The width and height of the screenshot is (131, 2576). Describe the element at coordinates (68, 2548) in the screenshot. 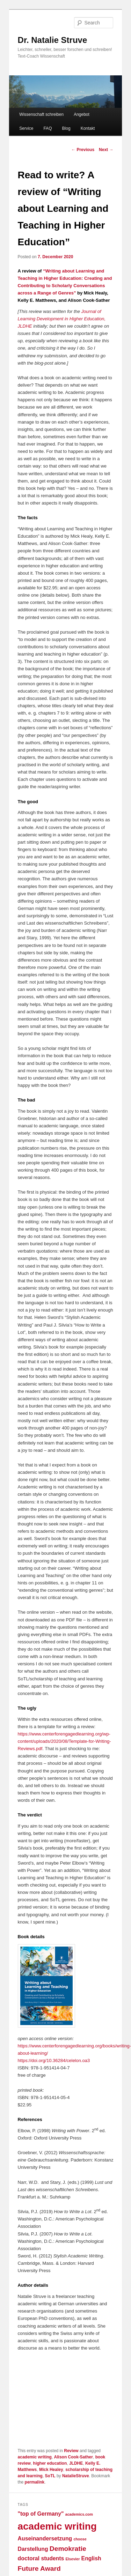

I see `Demokratie [Demokratie (3 items)]` at that location.